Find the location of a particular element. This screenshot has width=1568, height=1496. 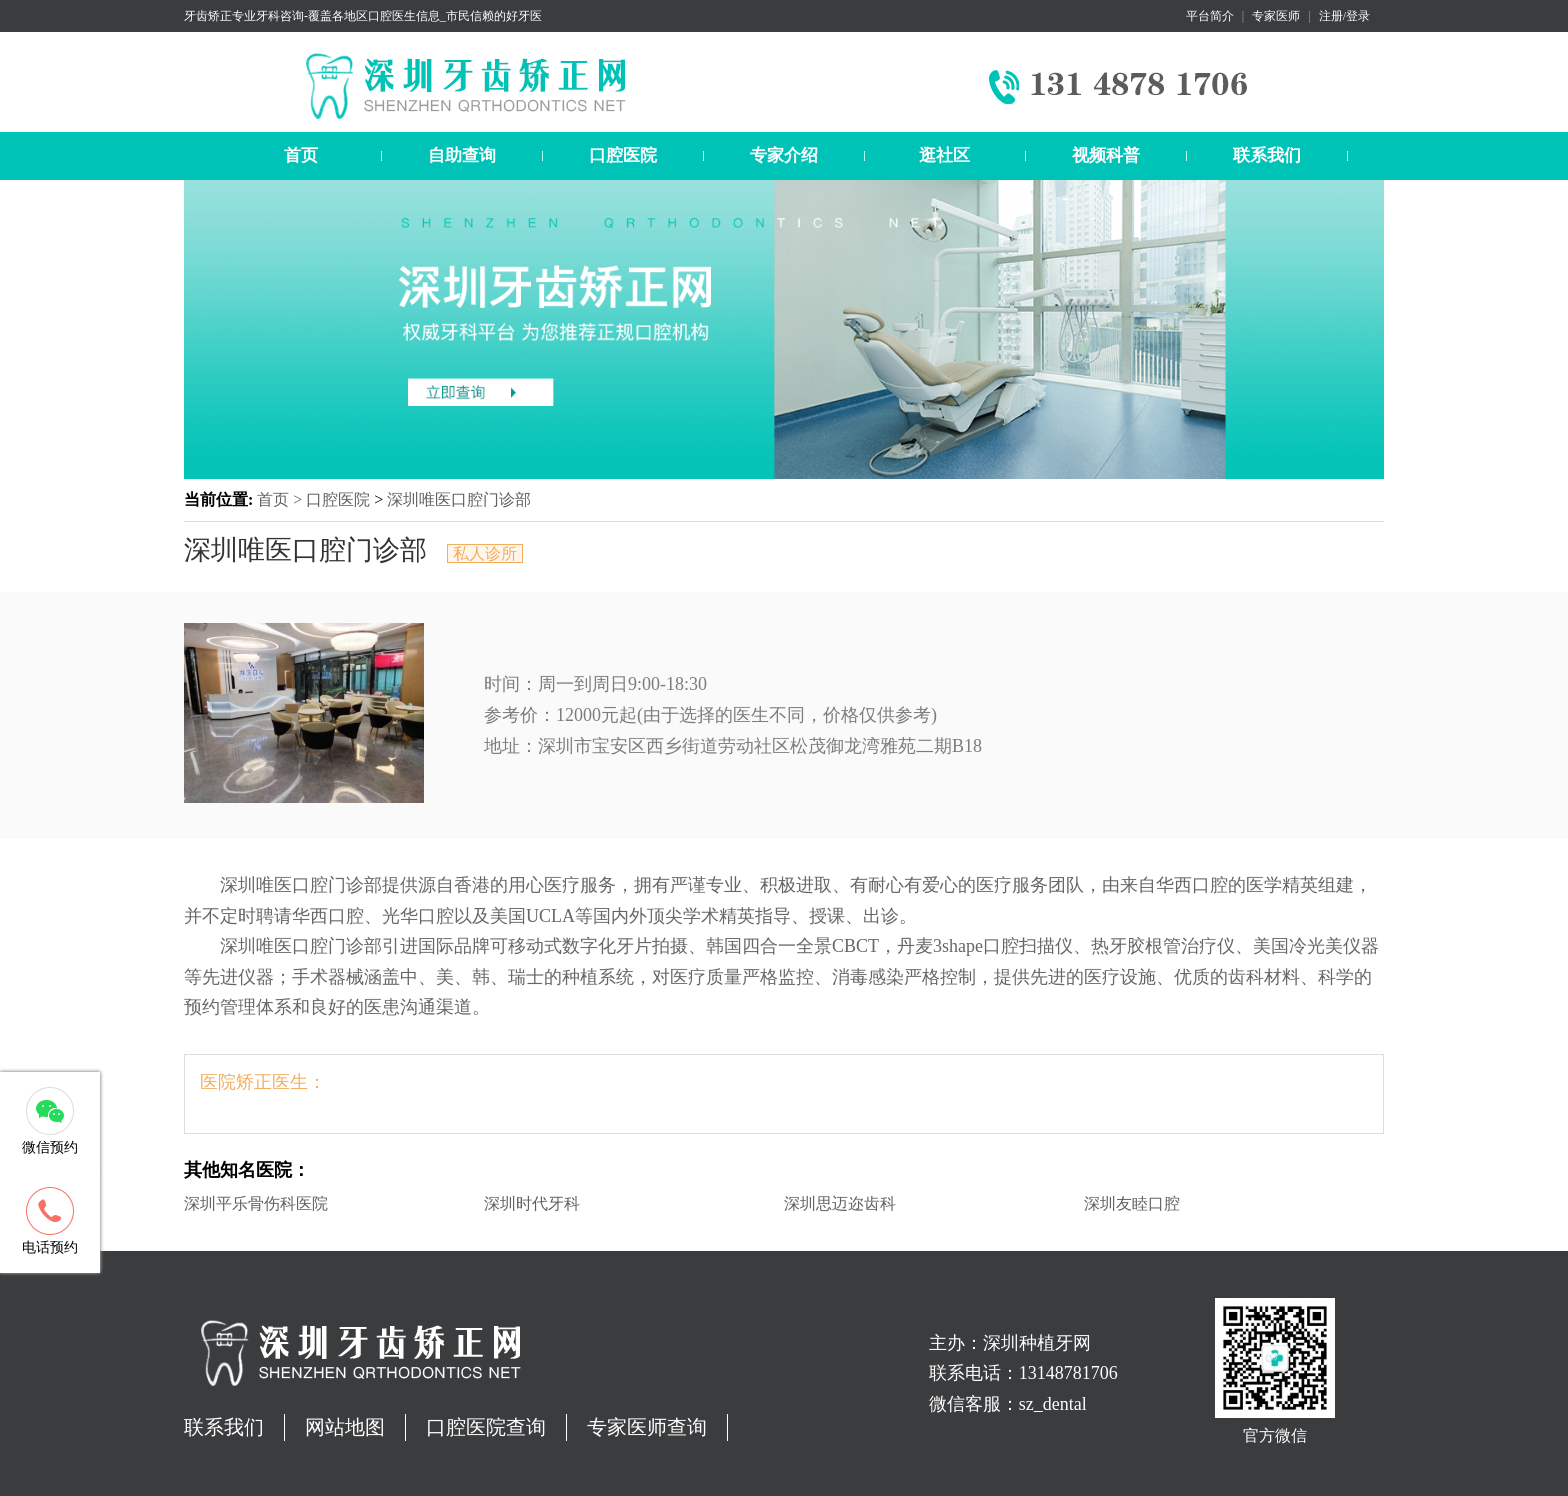

口腔医院查询 is located at coordinates (486, 1427).